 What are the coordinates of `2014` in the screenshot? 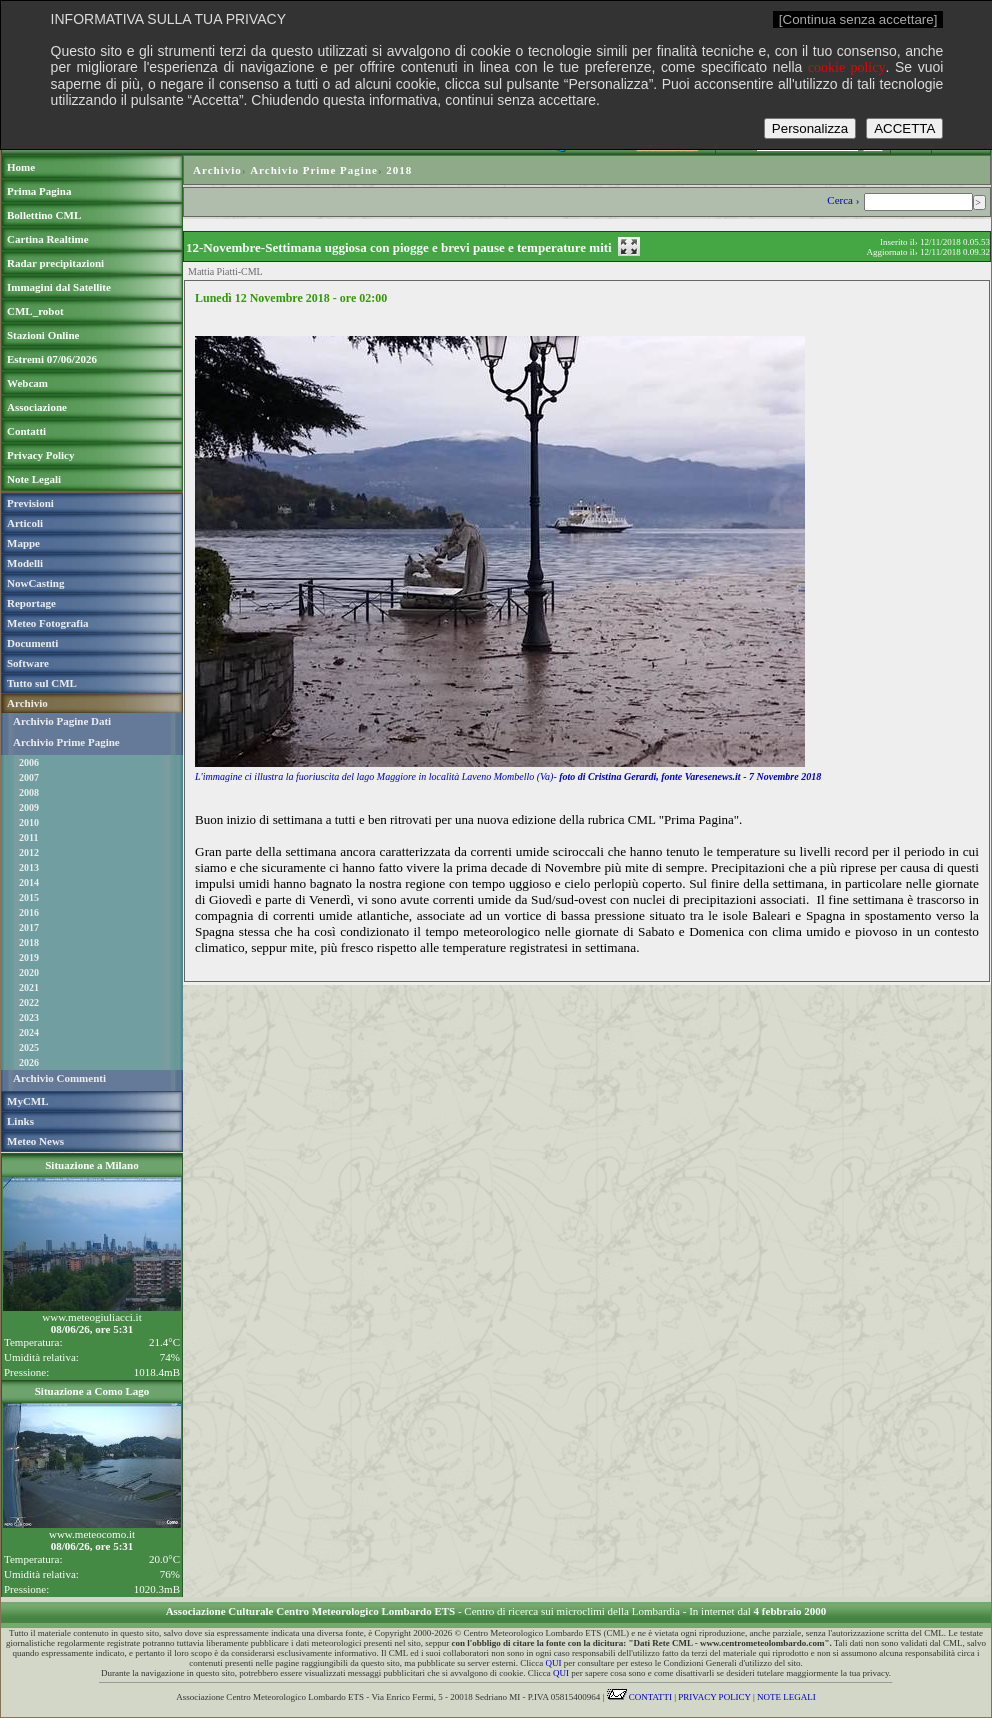 It's located at (29, 882).